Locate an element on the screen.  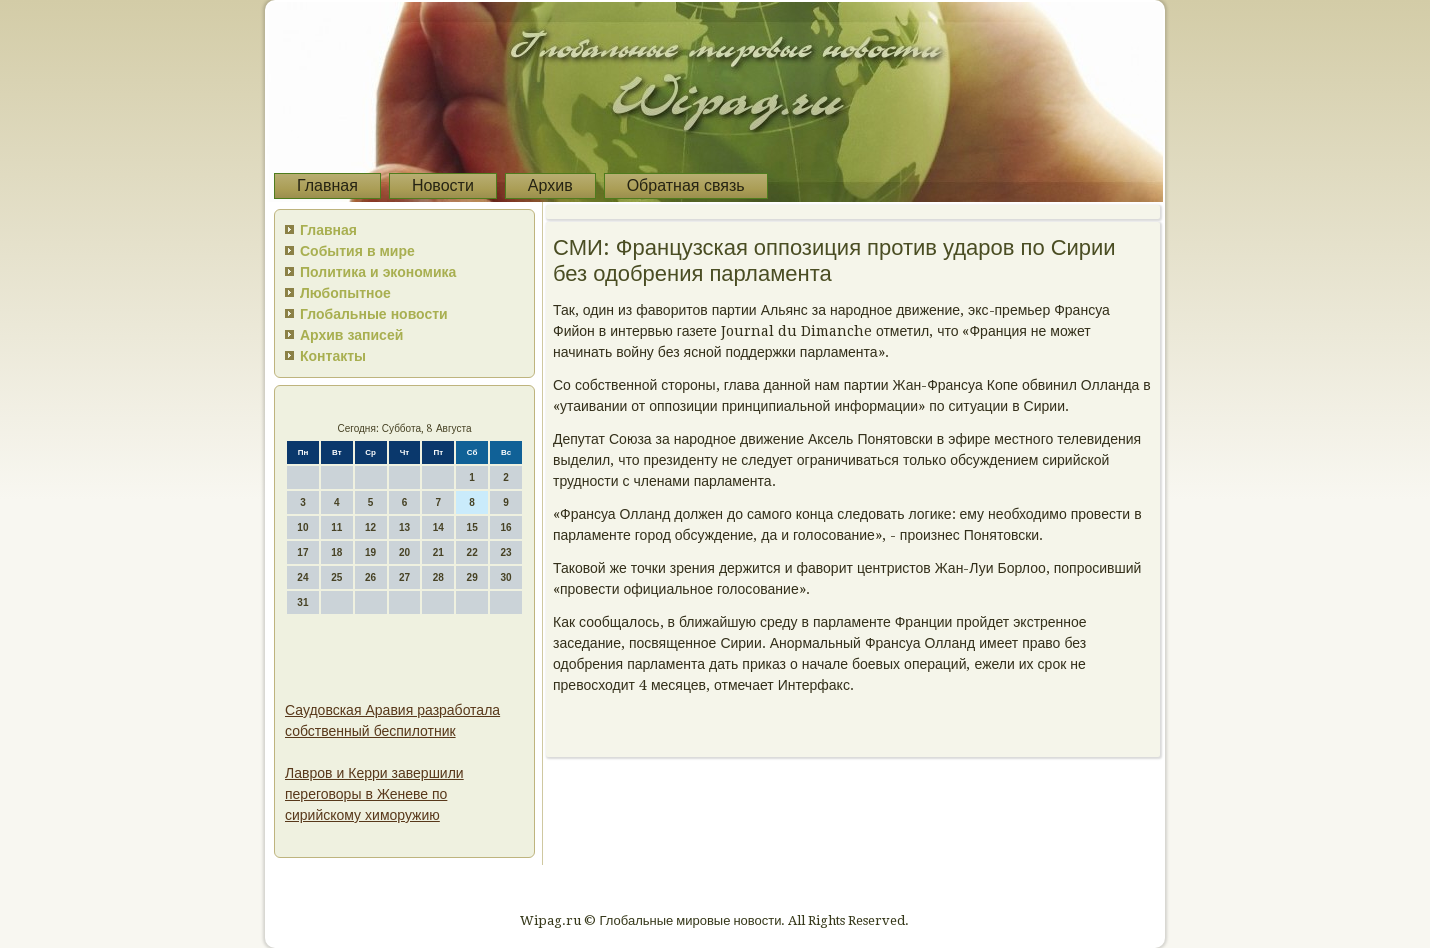
13 is located at coordinates (404, 527).